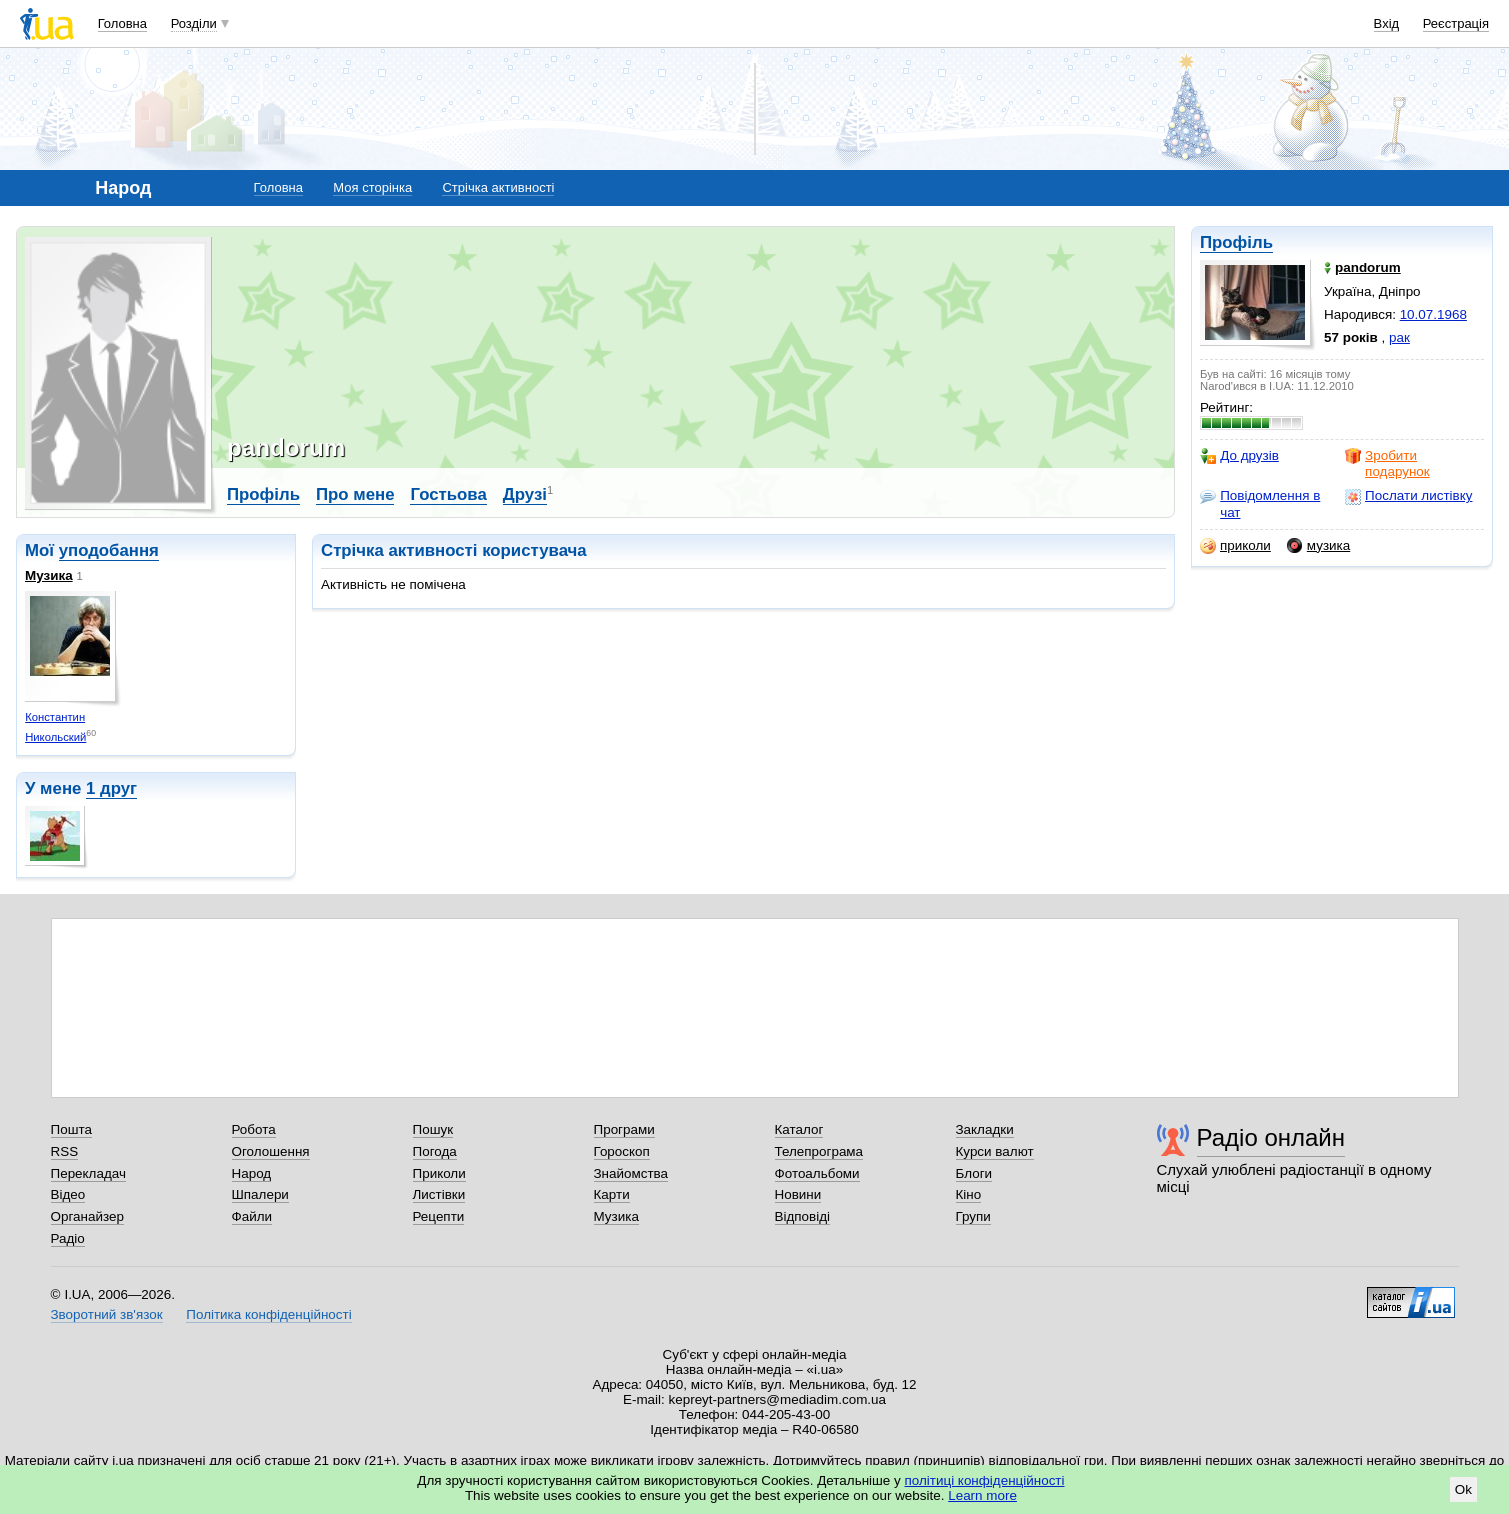 The height and width of the screenshot is (1514, 1509). What do you see at coordinates (985, 1480) in the screenshot?
I see `політиці конфіденційності` at bounding box center [985, 1480].